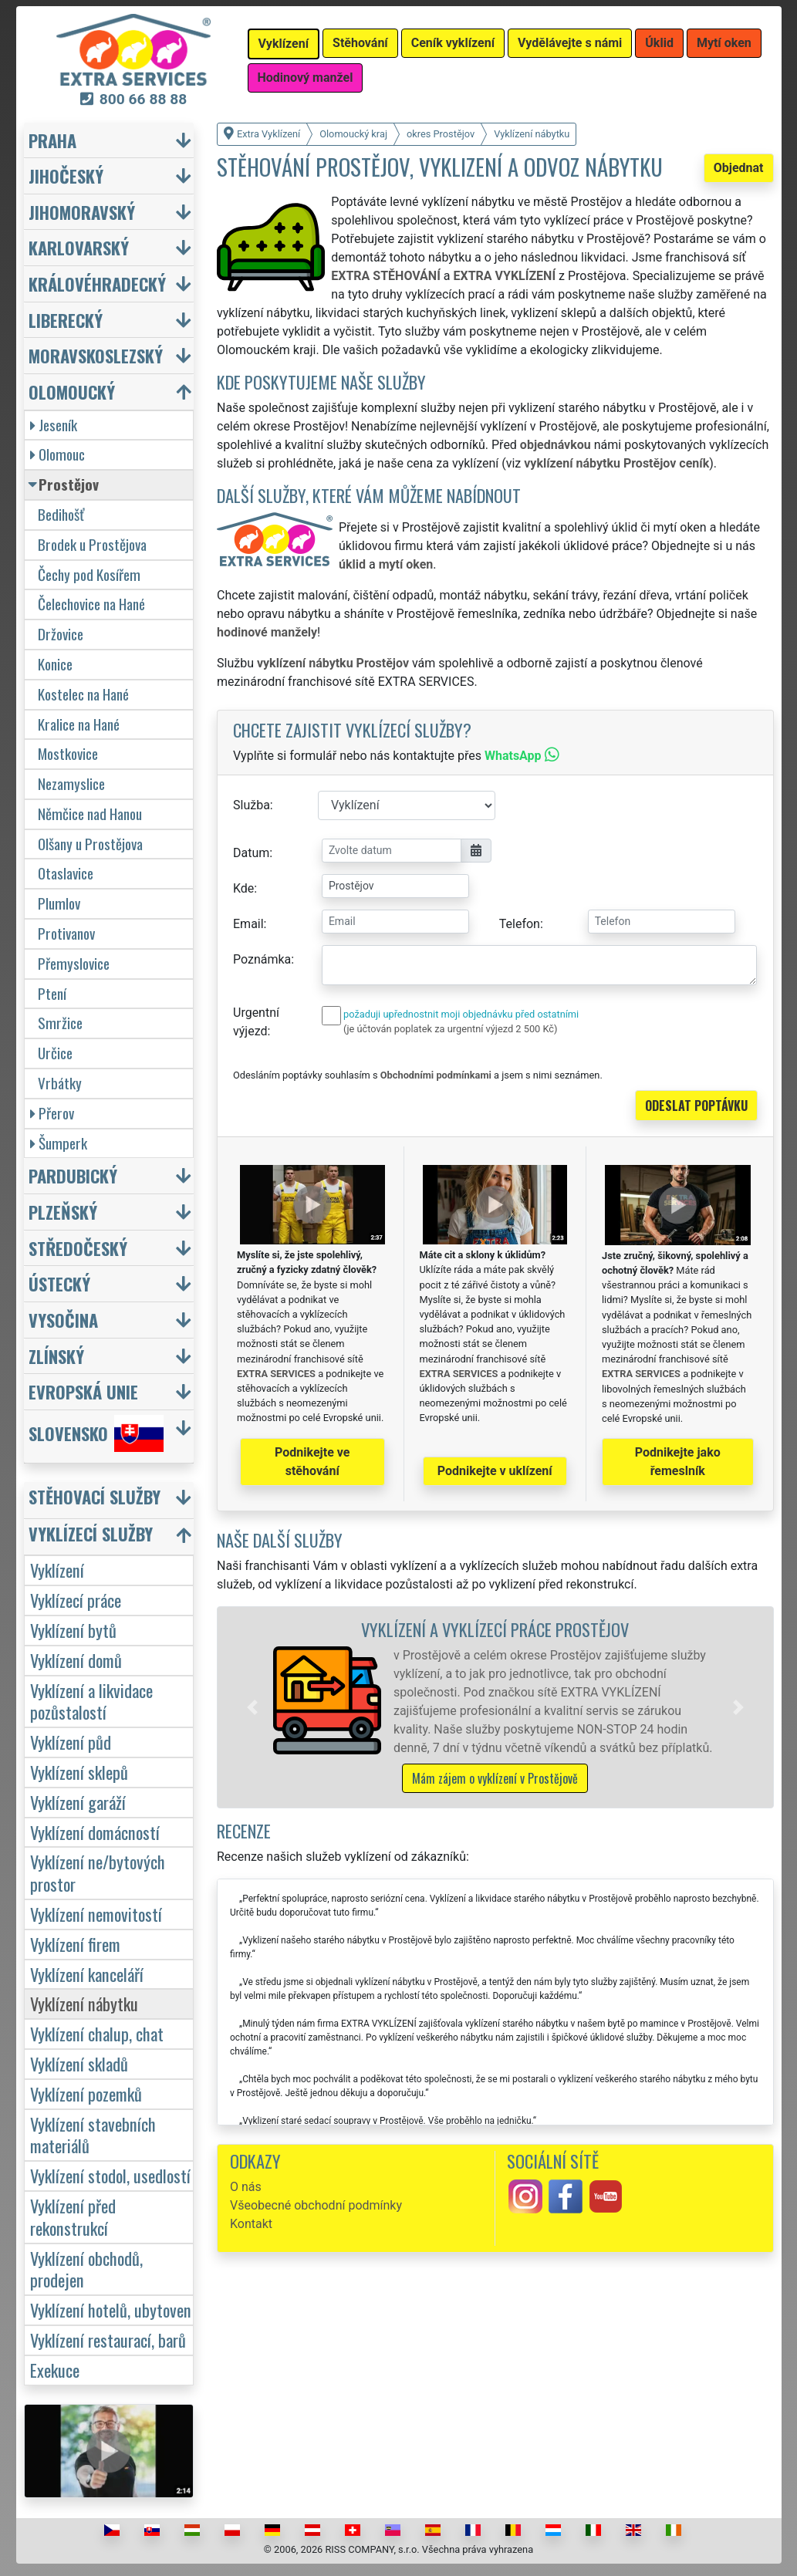 The height and width of the screenshot is (2576, 797). What do you see at coordinates (93, 2135) in the screenshot?
I see `Vyklízení stavebních materiálů` at bounding box center [93, 2135].